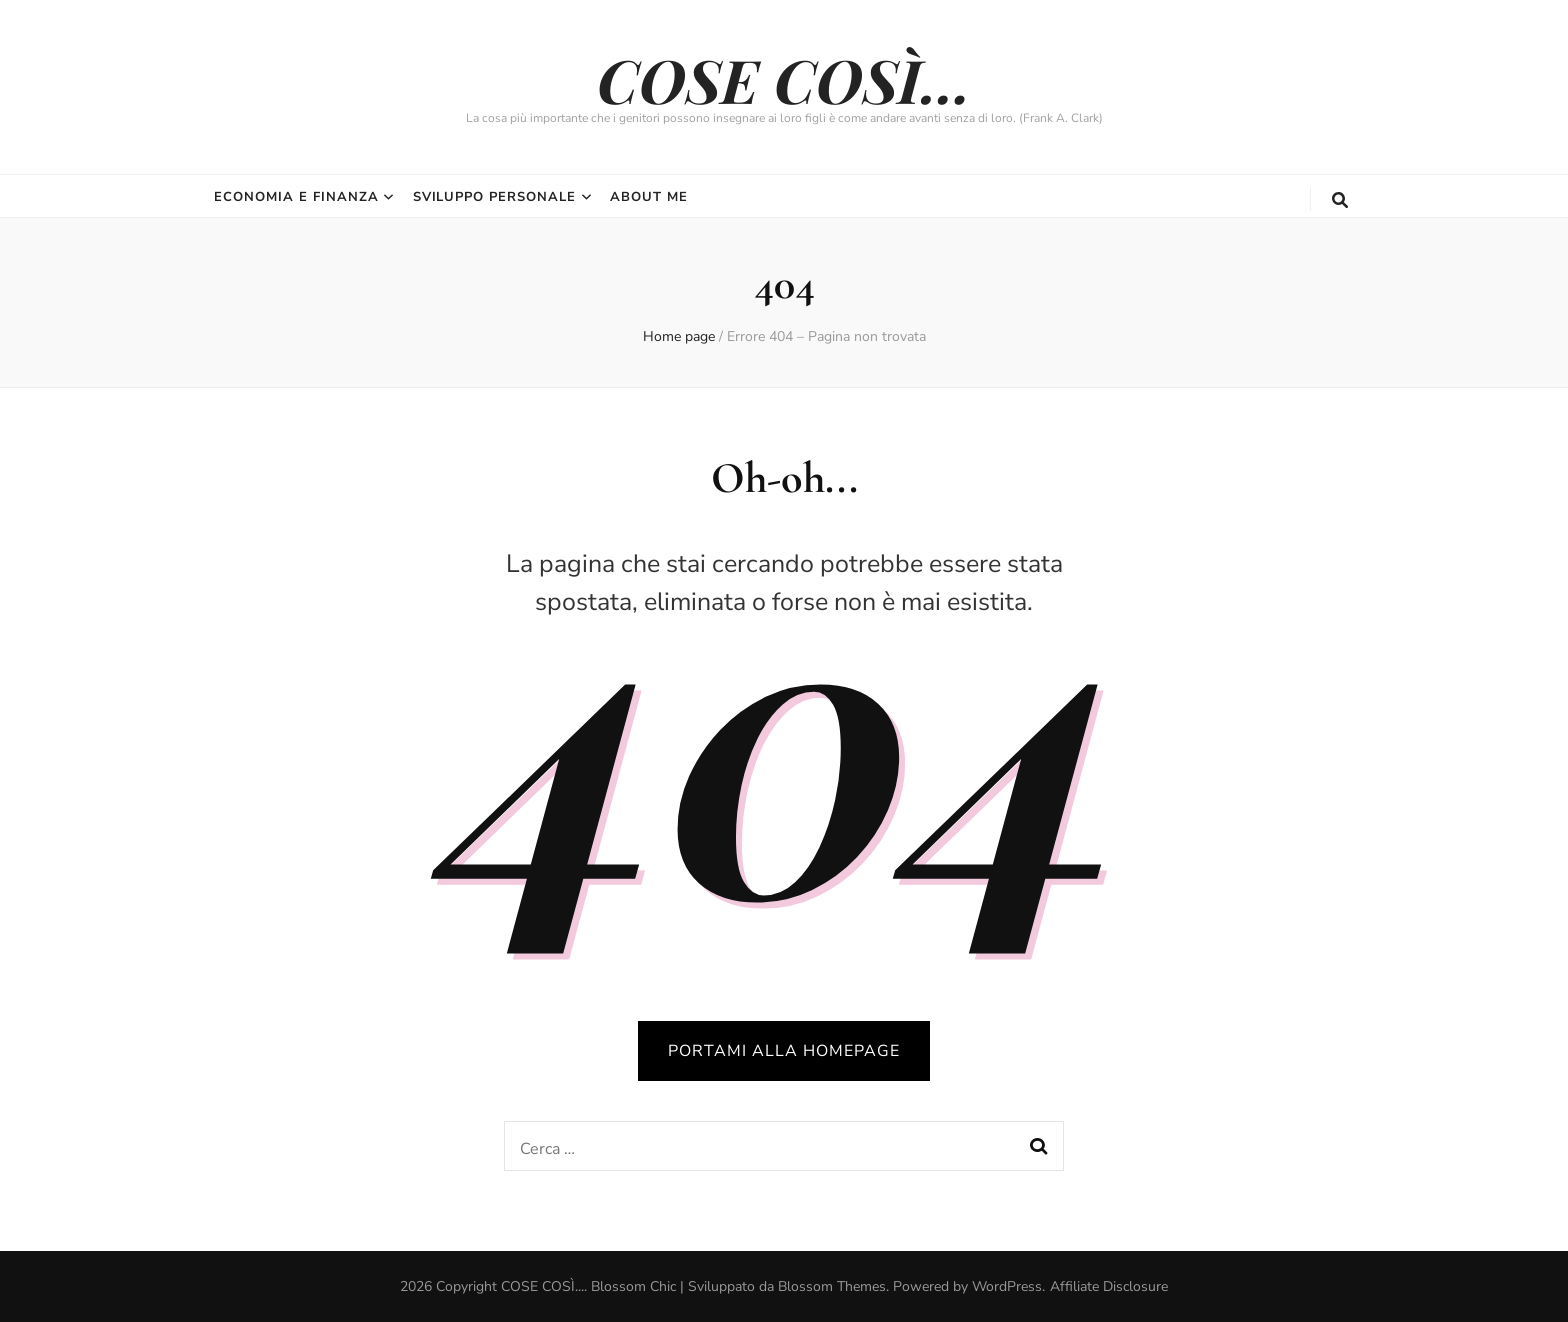 The width and height of the screenshot is (1568, 1322). Describe the element at coordinates (649, 197) in the screenshot. I see `About Me` at that location.